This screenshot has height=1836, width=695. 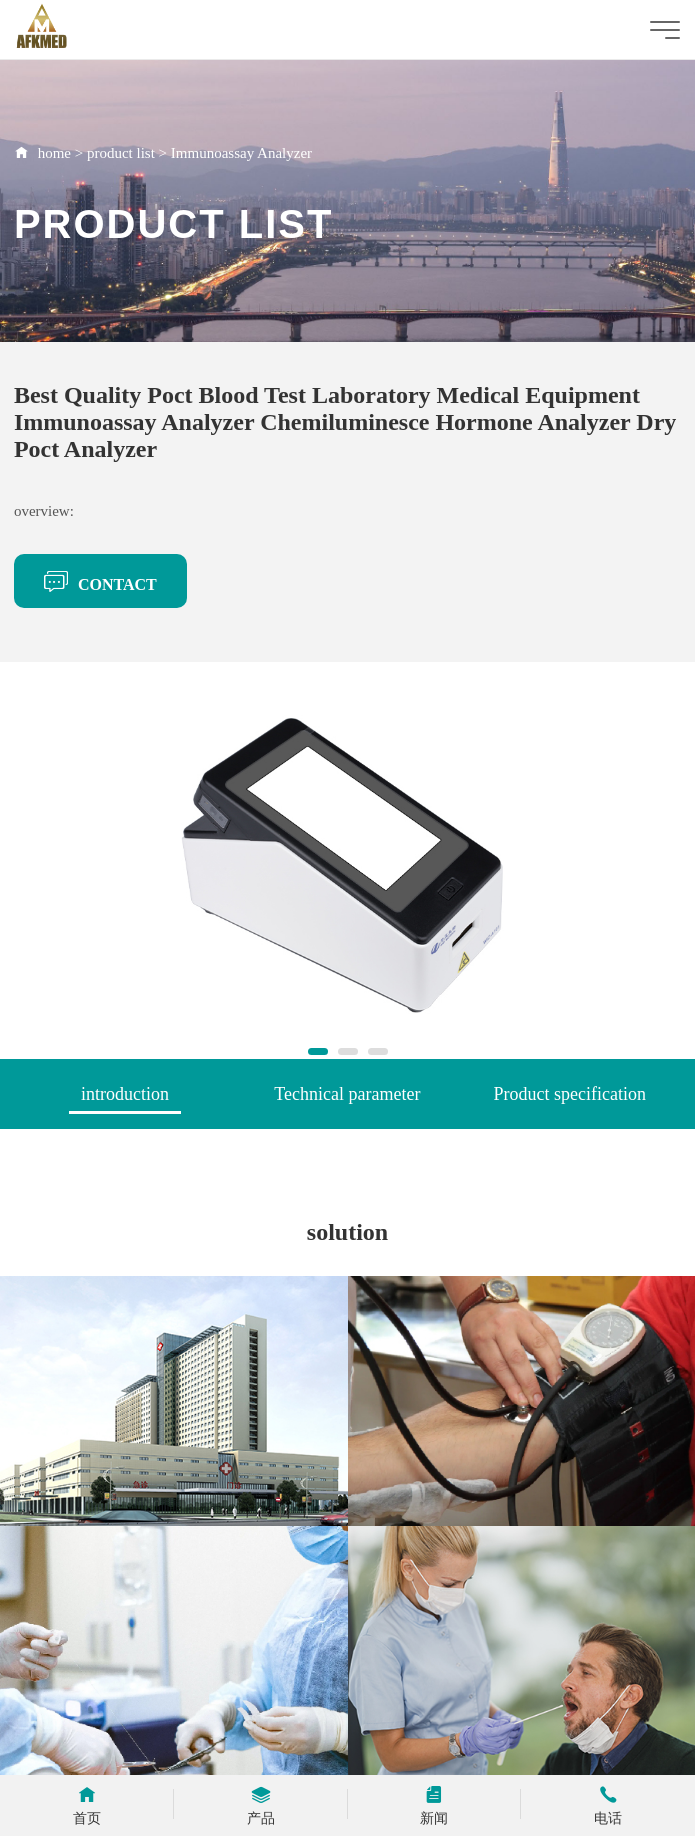 What do you see at coordinates (121, 153) in the screenshot?
I see `product list` at bounding box center [121, 153].